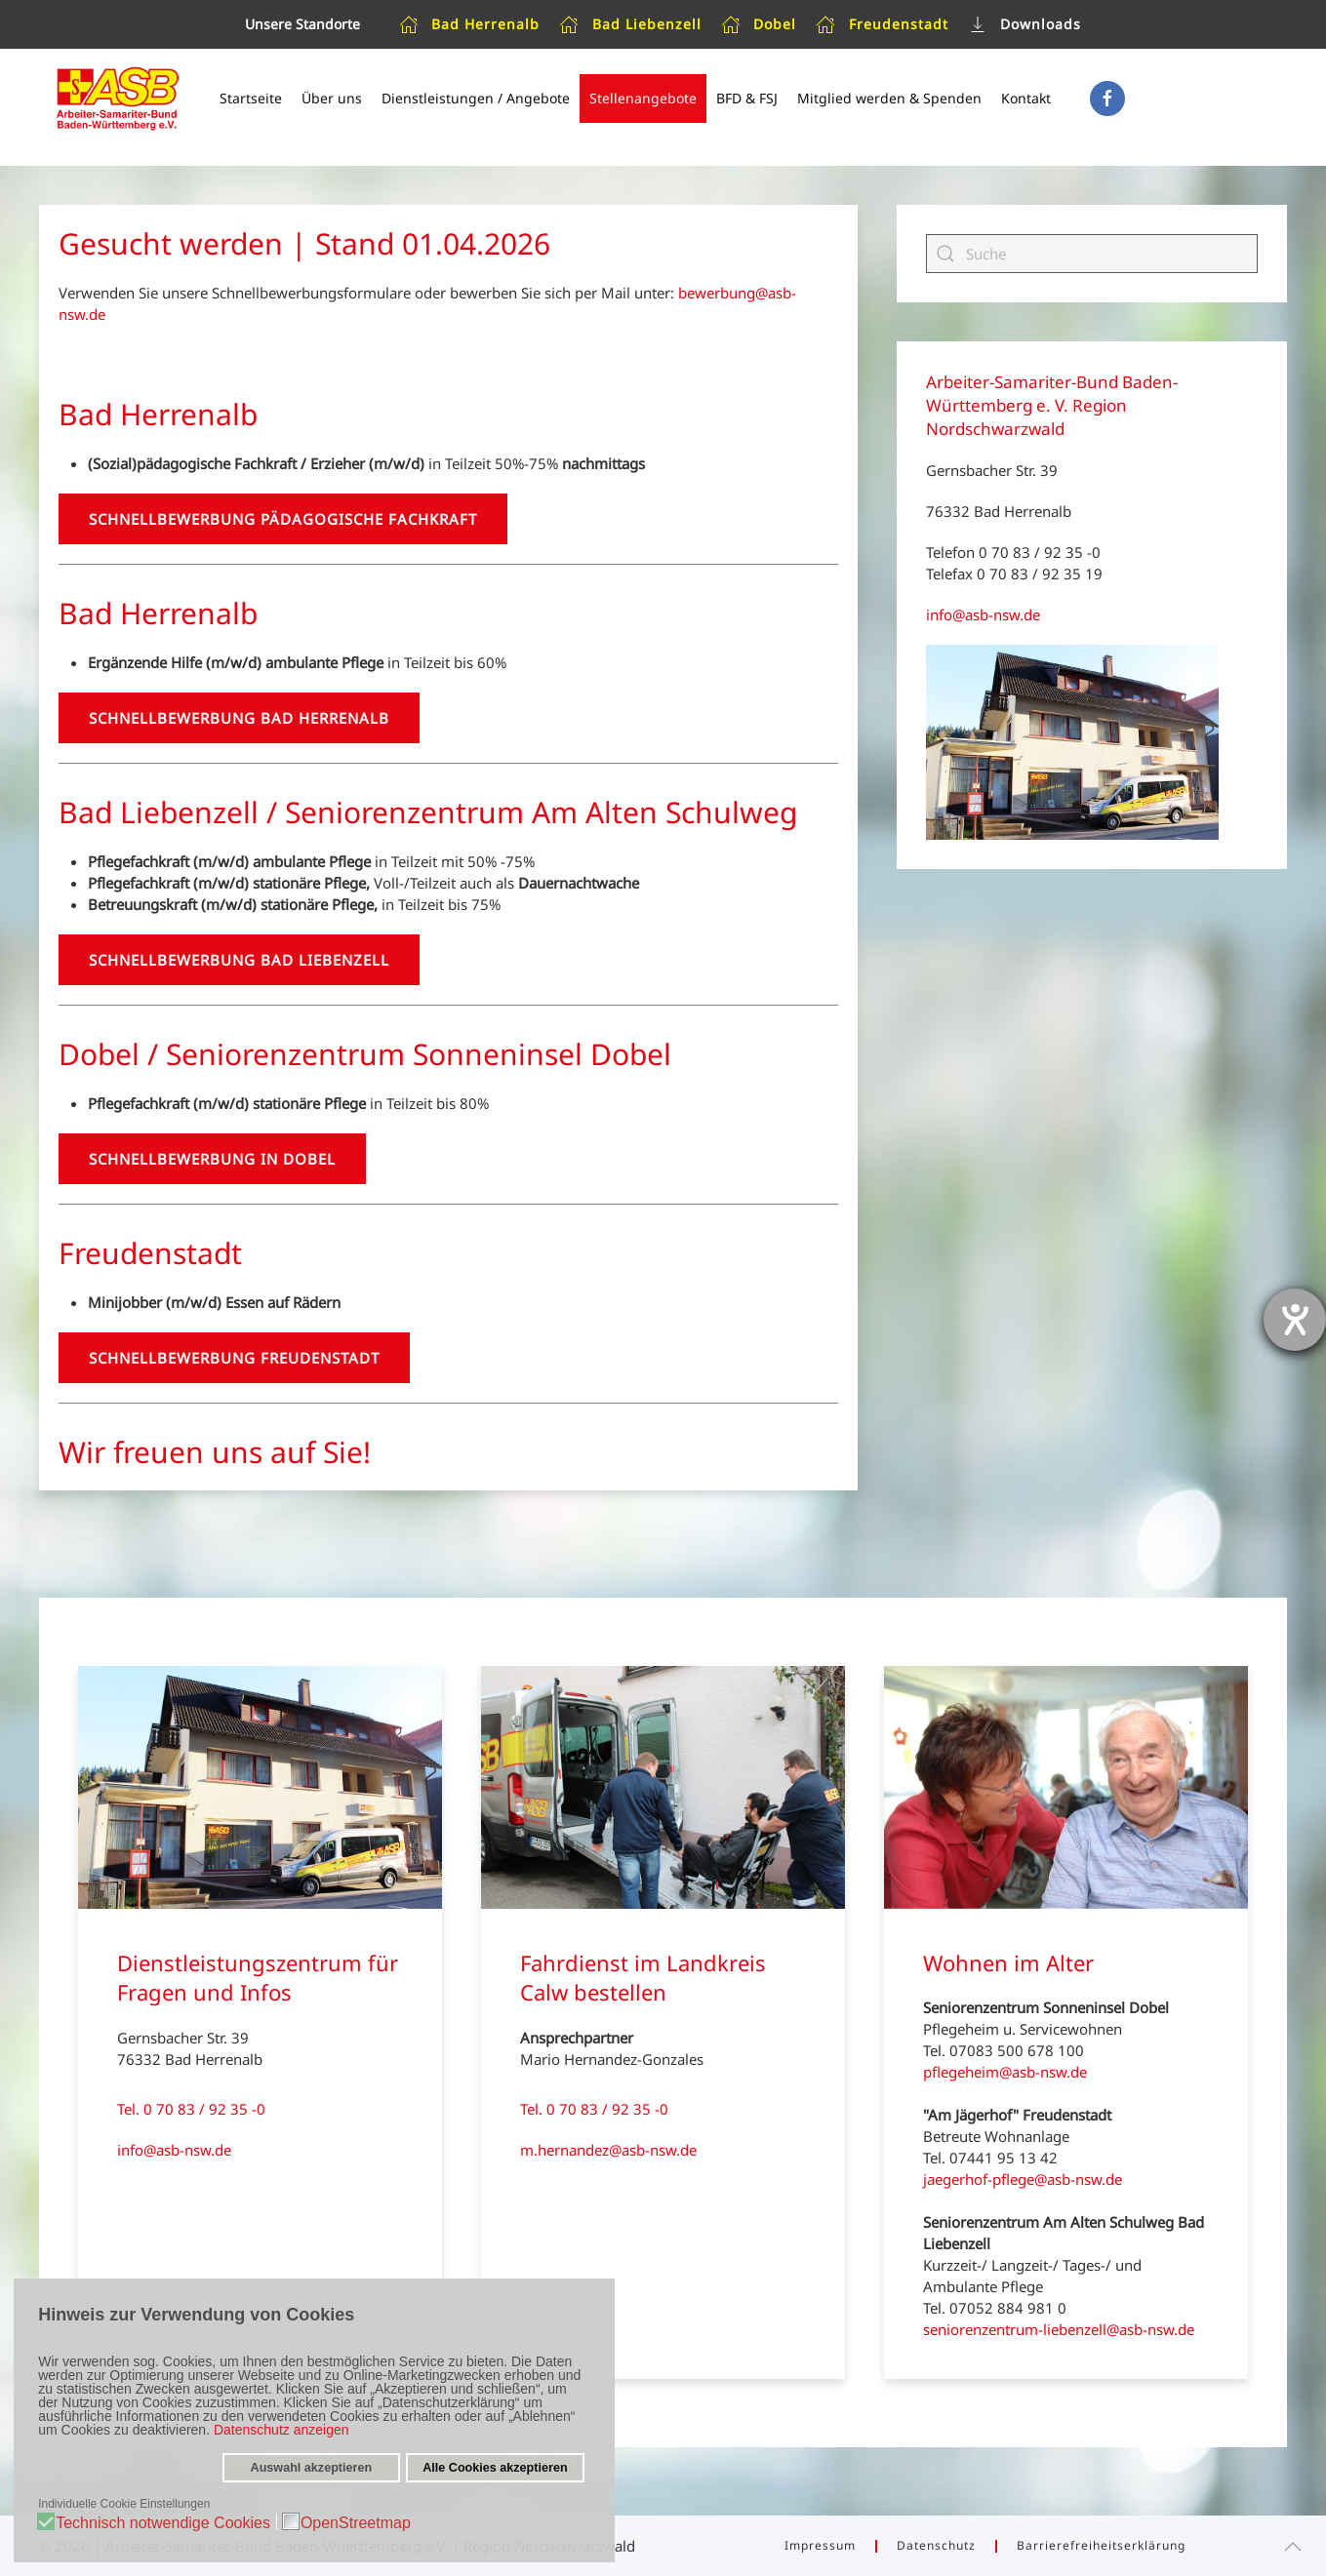 The image size is (1326, 2576). I want to click on Schnellbewerbung Freudenstadt, so click(234, 1357).